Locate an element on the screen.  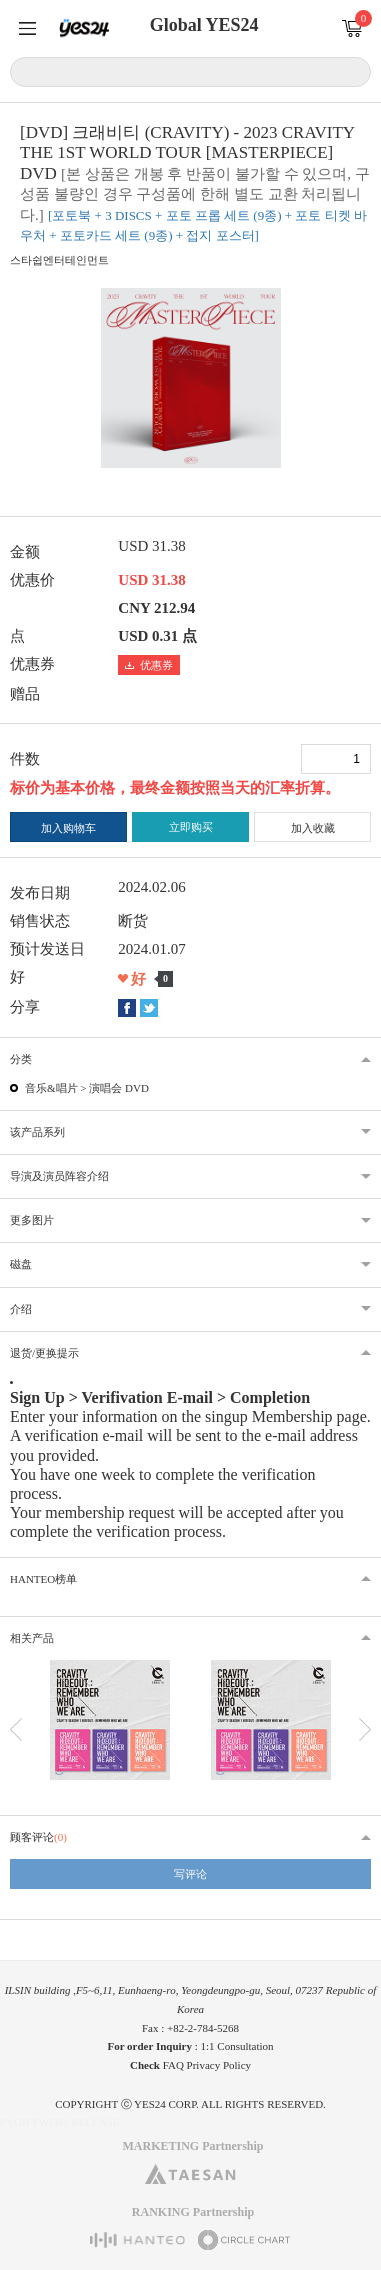
加入购物车 is located at coordinates (68, 828).